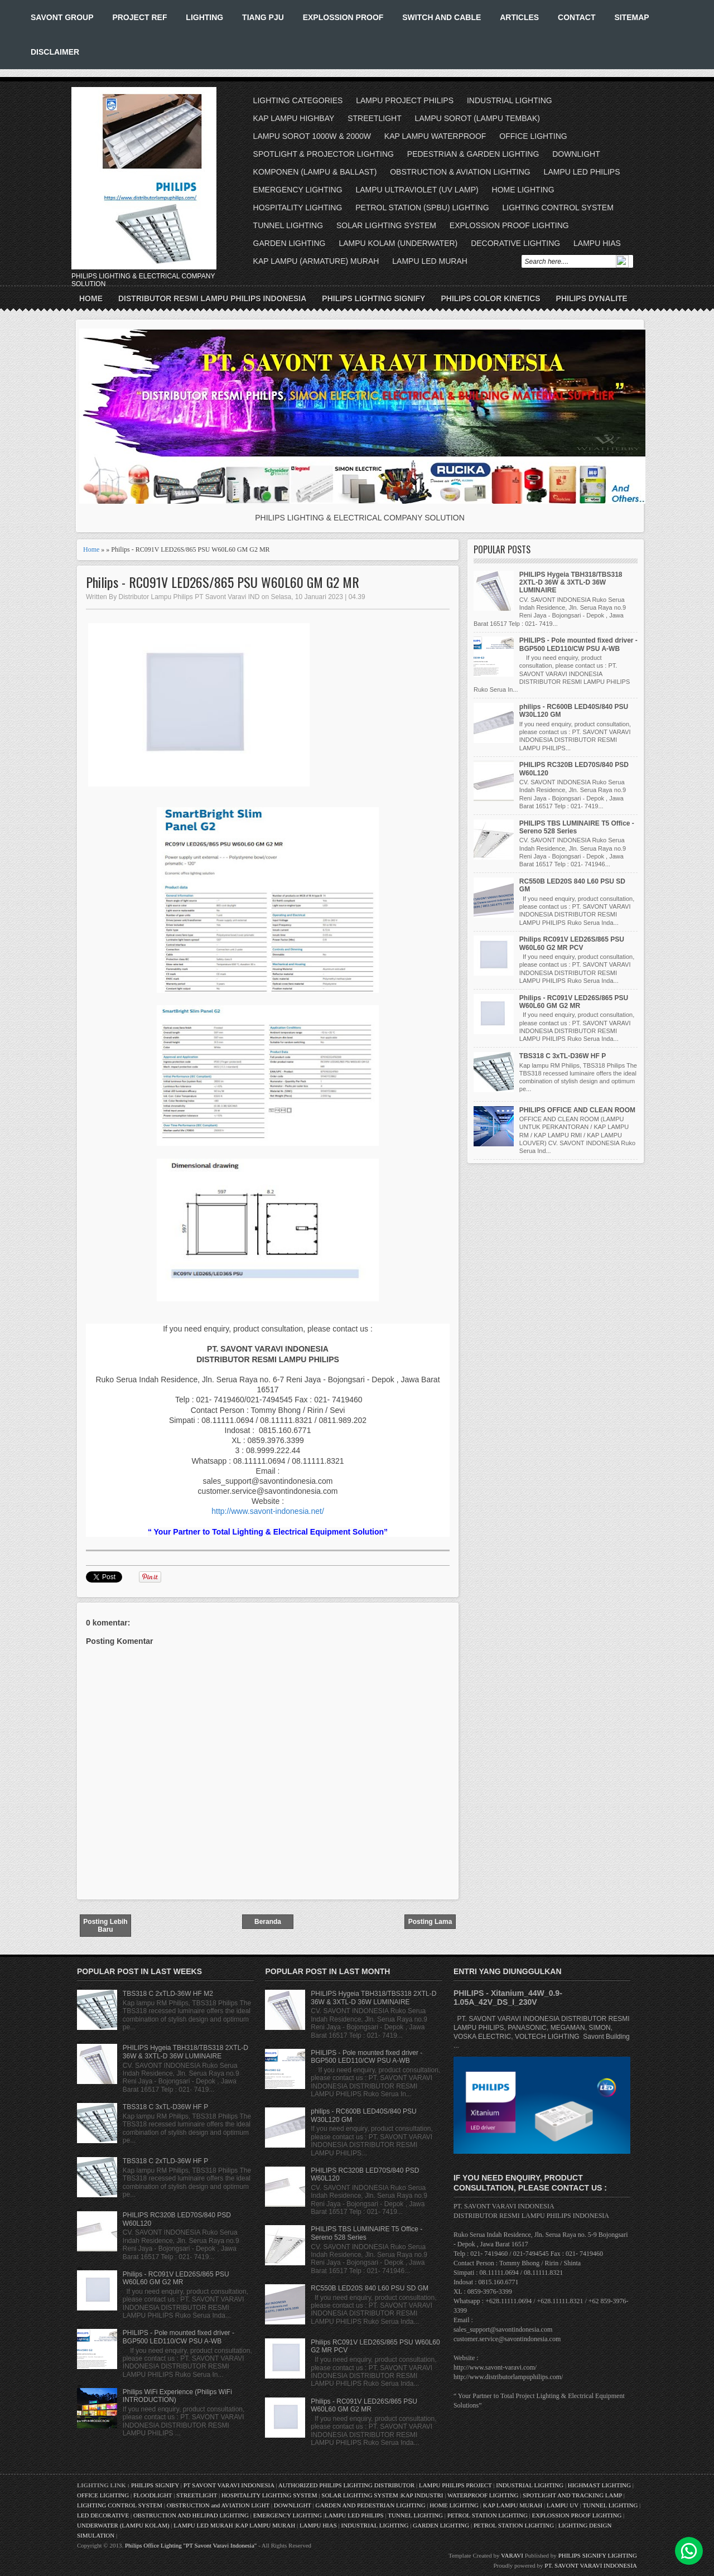 This screenshot has width=714, height=2576. I want to click on LAMPU PHILIPS PROJECT, so click(456, 2485).